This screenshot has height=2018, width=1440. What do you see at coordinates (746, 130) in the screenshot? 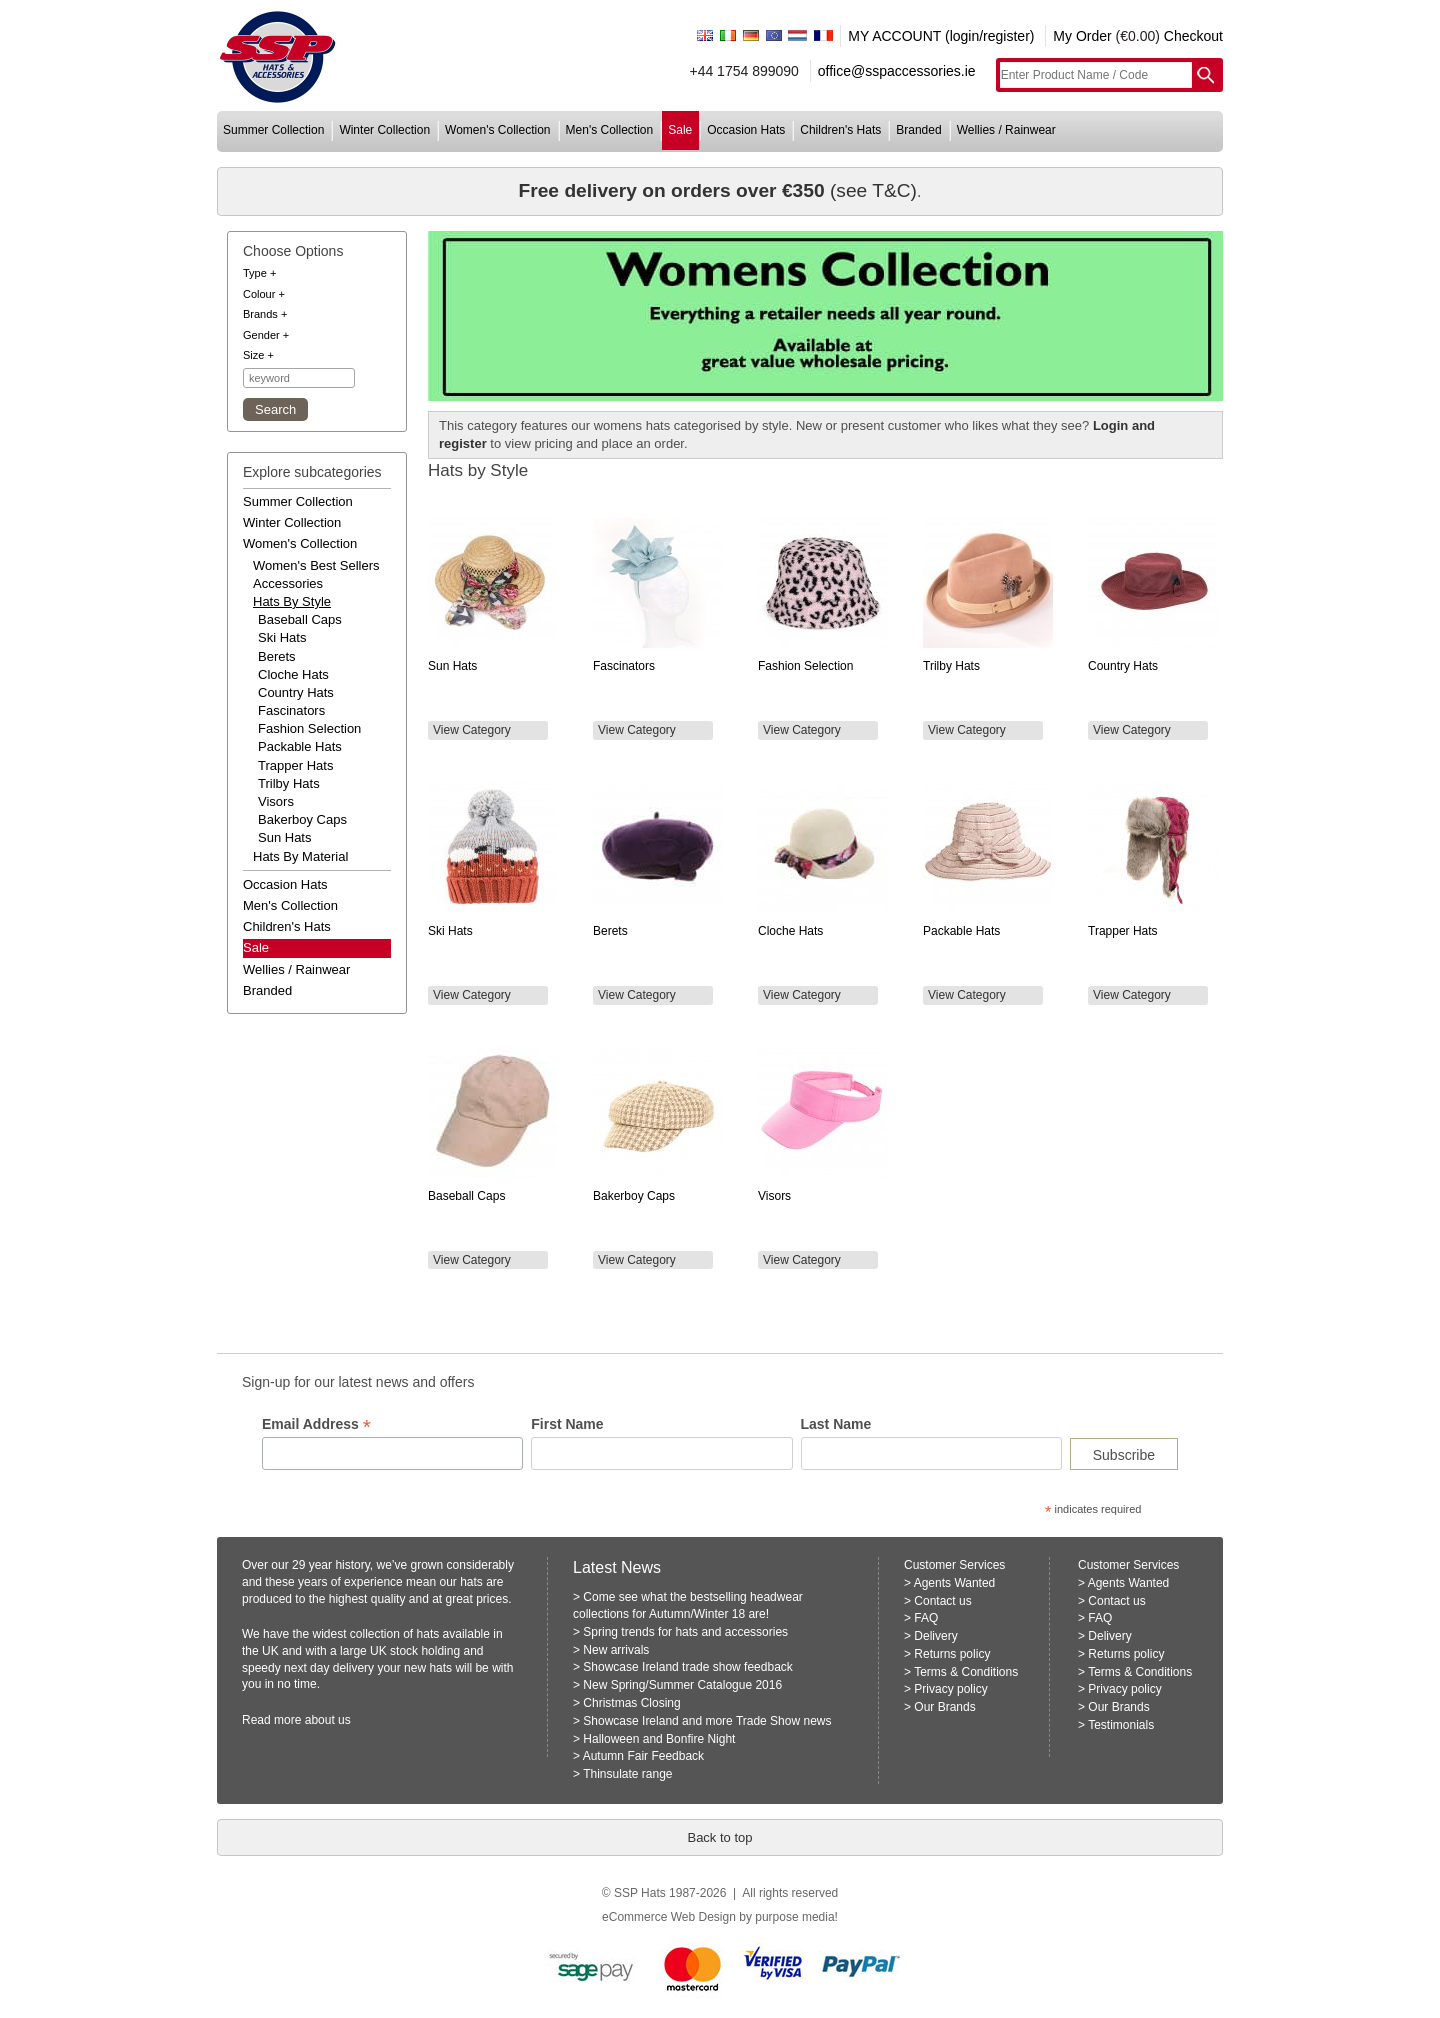
I see `occasion hats` at bounding box center [746, 130].